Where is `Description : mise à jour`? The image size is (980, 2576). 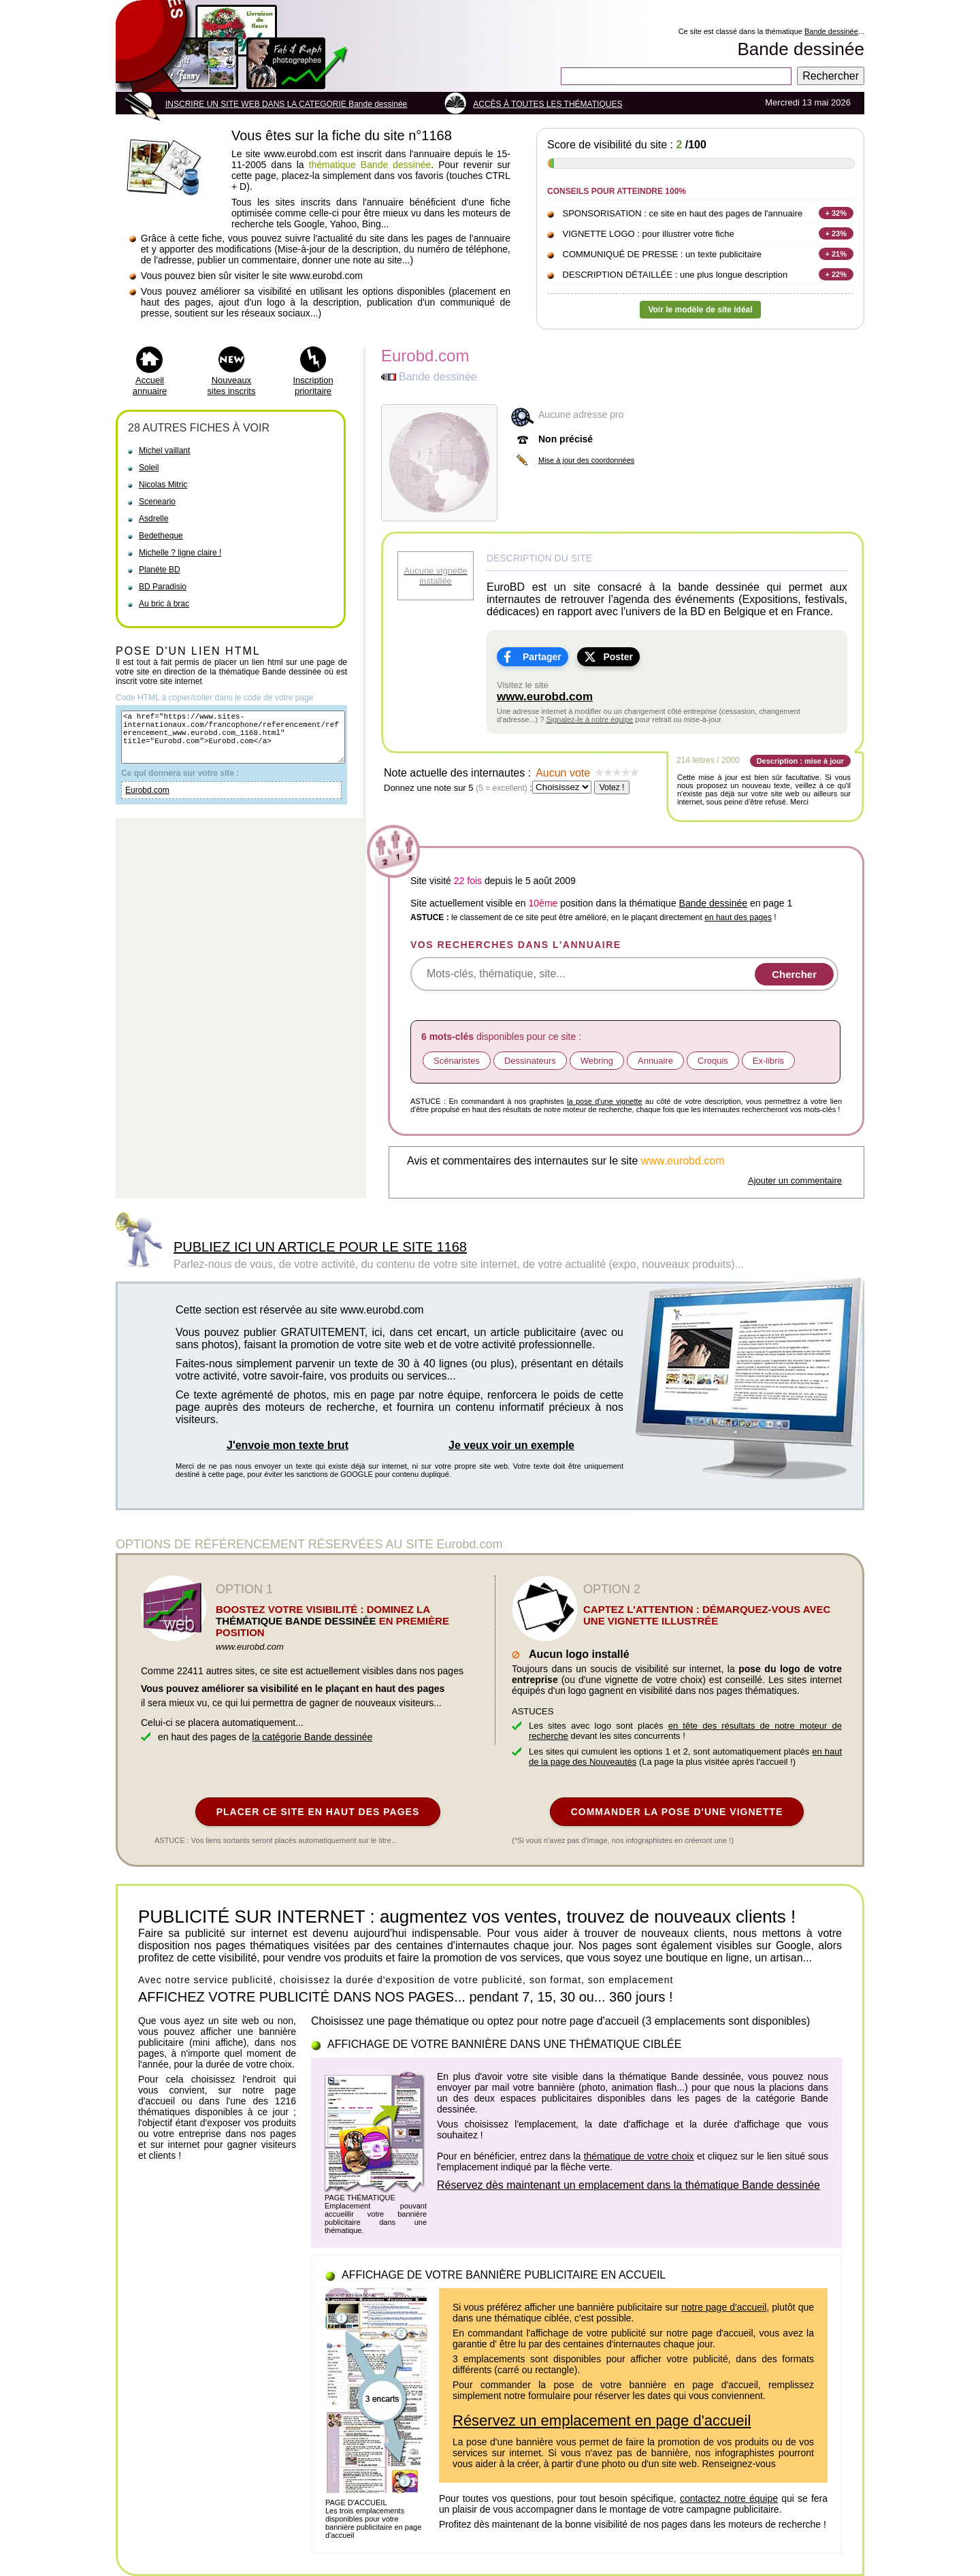 Description : mise à jour is located at coordinates (800, 761).